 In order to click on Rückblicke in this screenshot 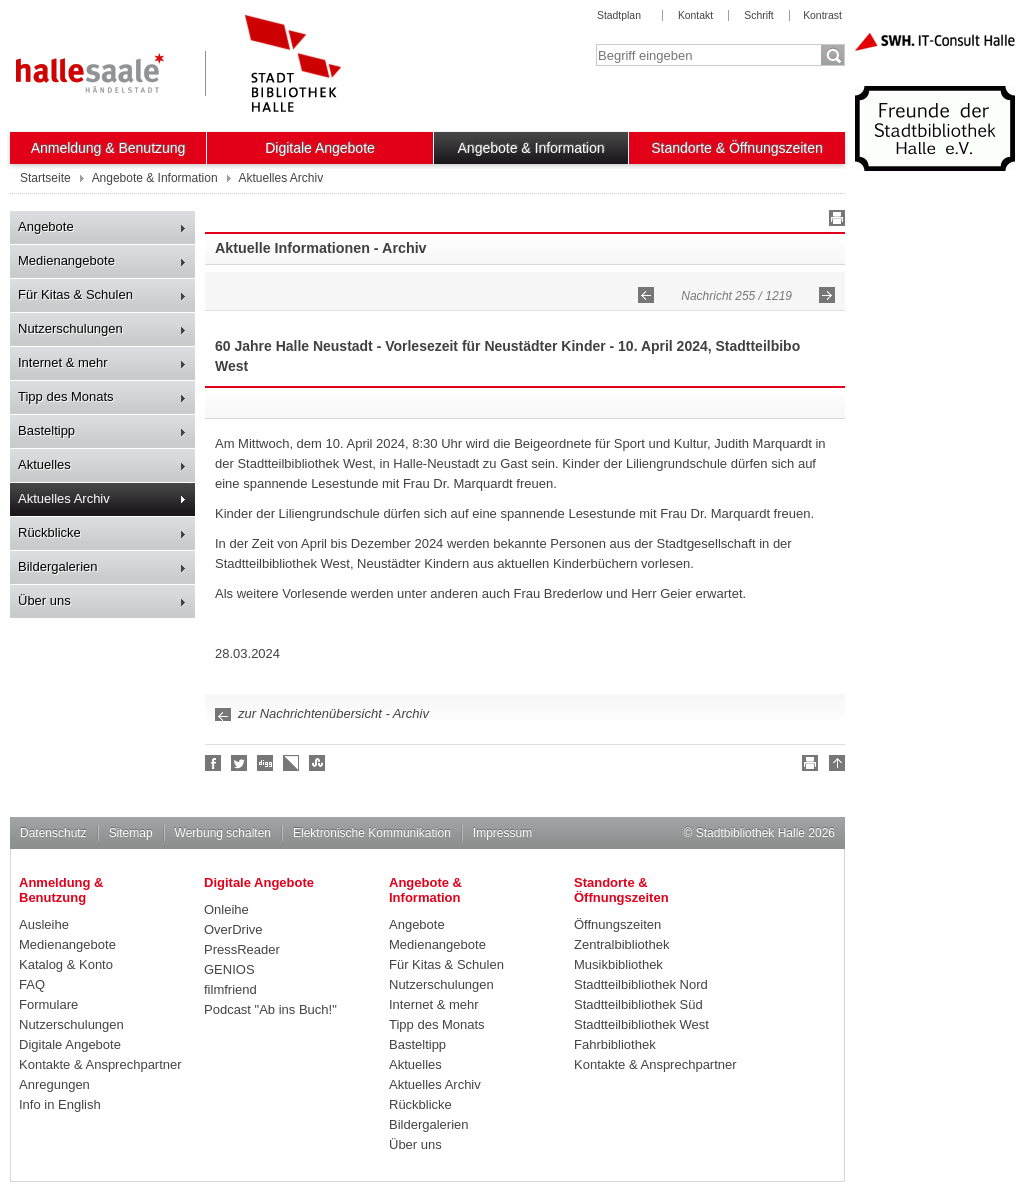, I will do `click(49, 532)`.